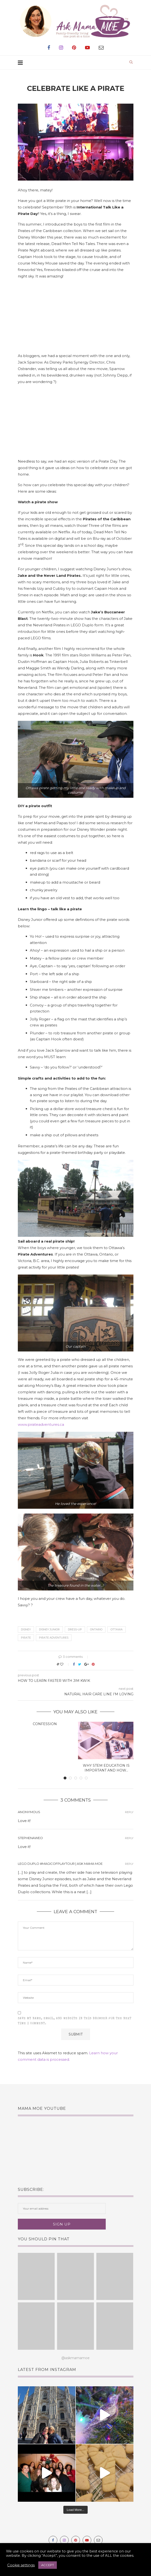  Describe the element at coordinates (26, 1629) in the screenshot. I see `Disney` at that location.